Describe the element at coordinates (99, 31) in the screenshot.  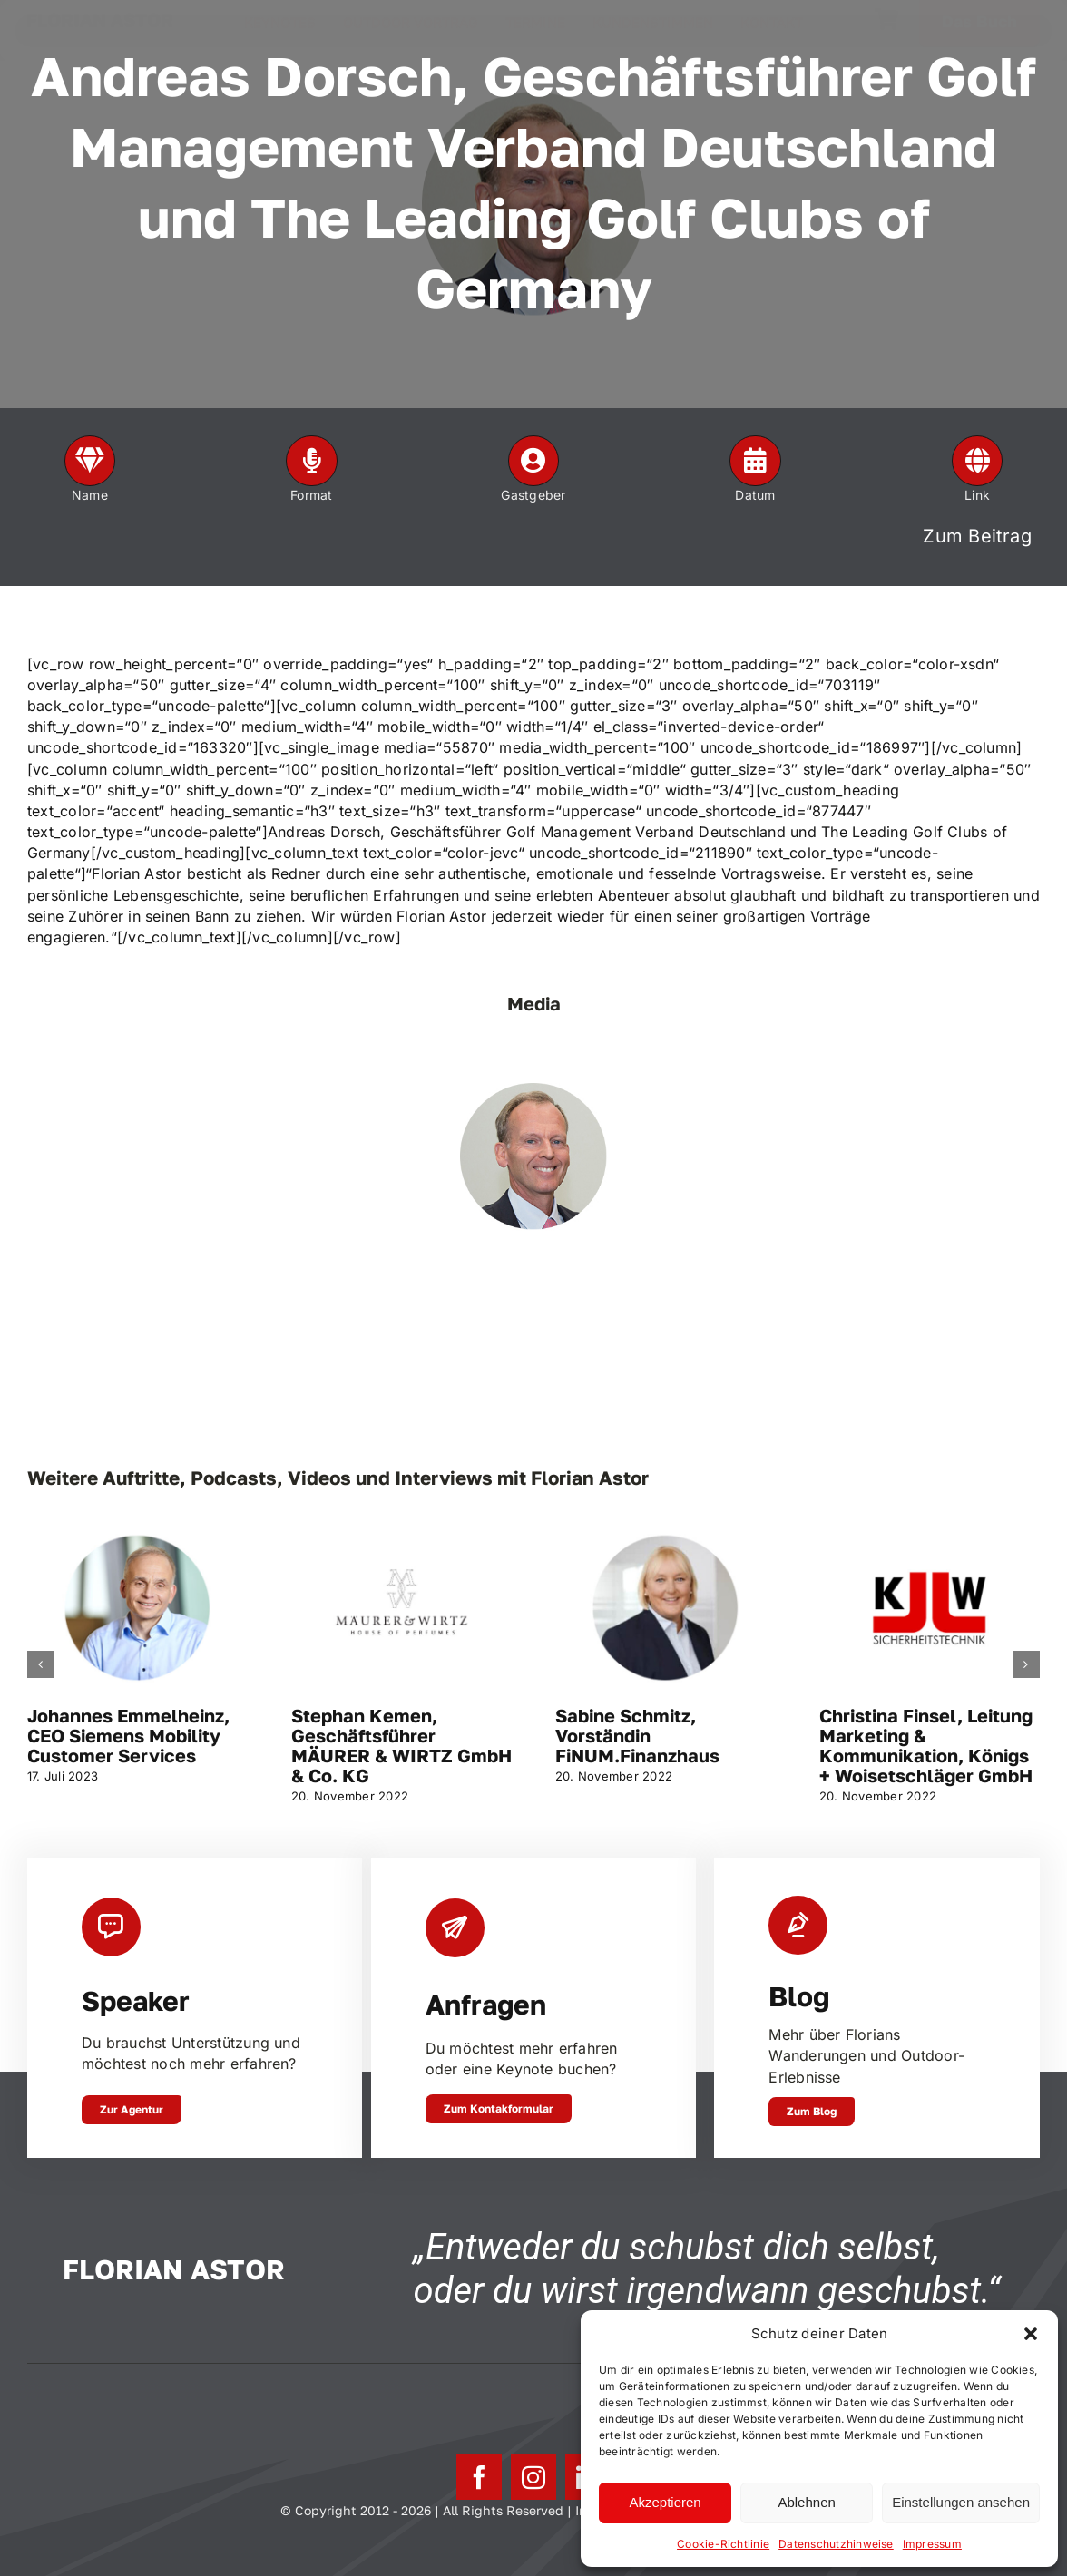
I see `FLORIAN ASTOR` at that location.